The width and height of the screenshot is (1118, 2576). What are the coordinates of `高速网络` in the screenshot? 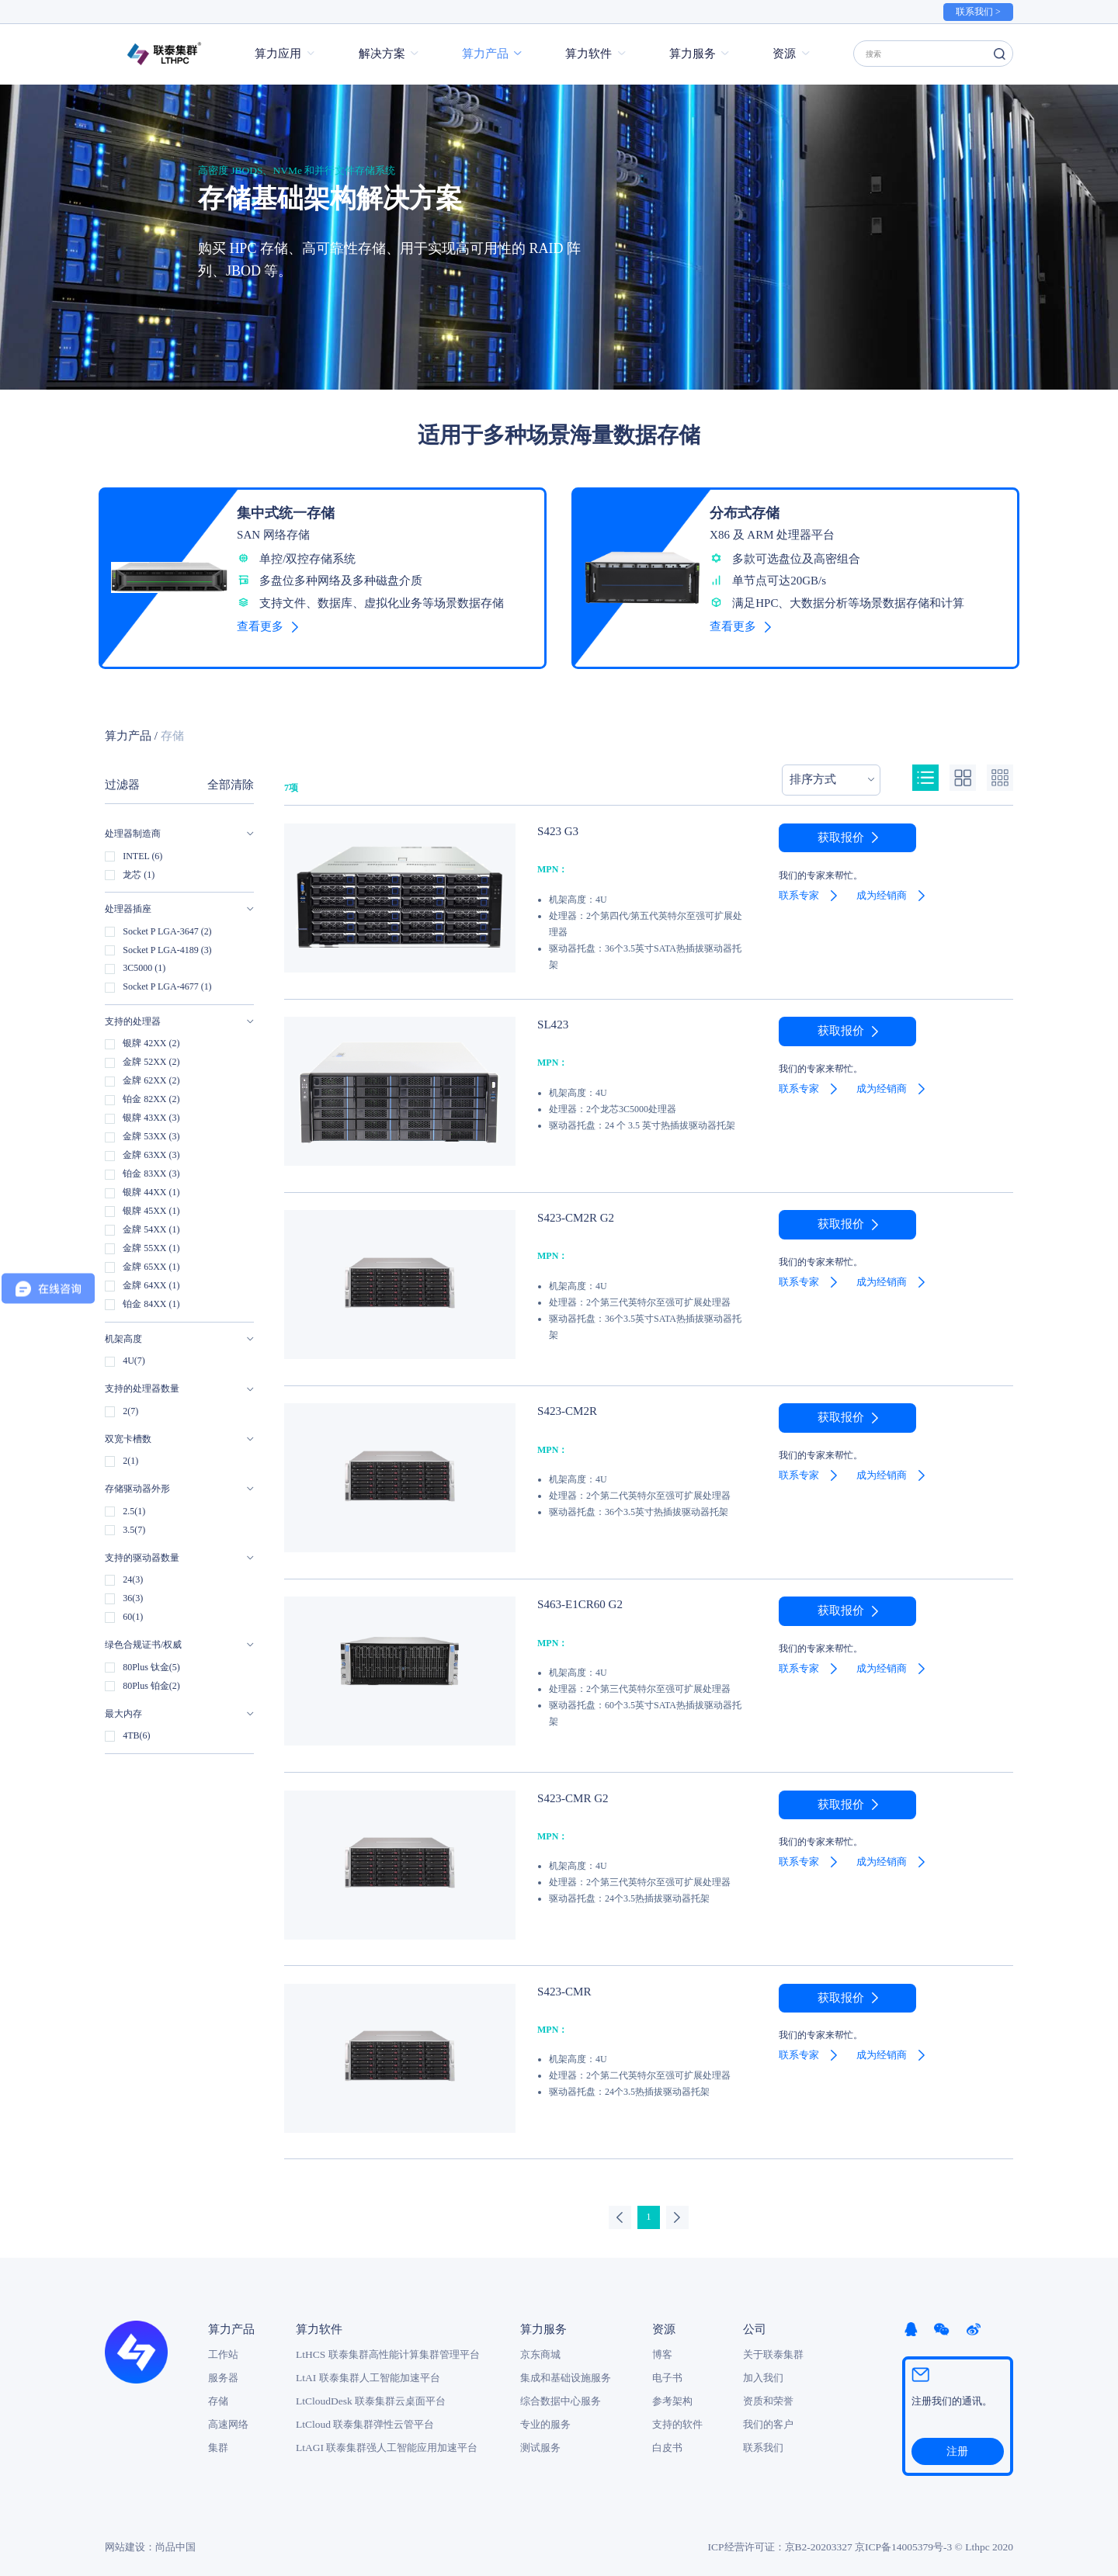 It's located at (228, 2416).